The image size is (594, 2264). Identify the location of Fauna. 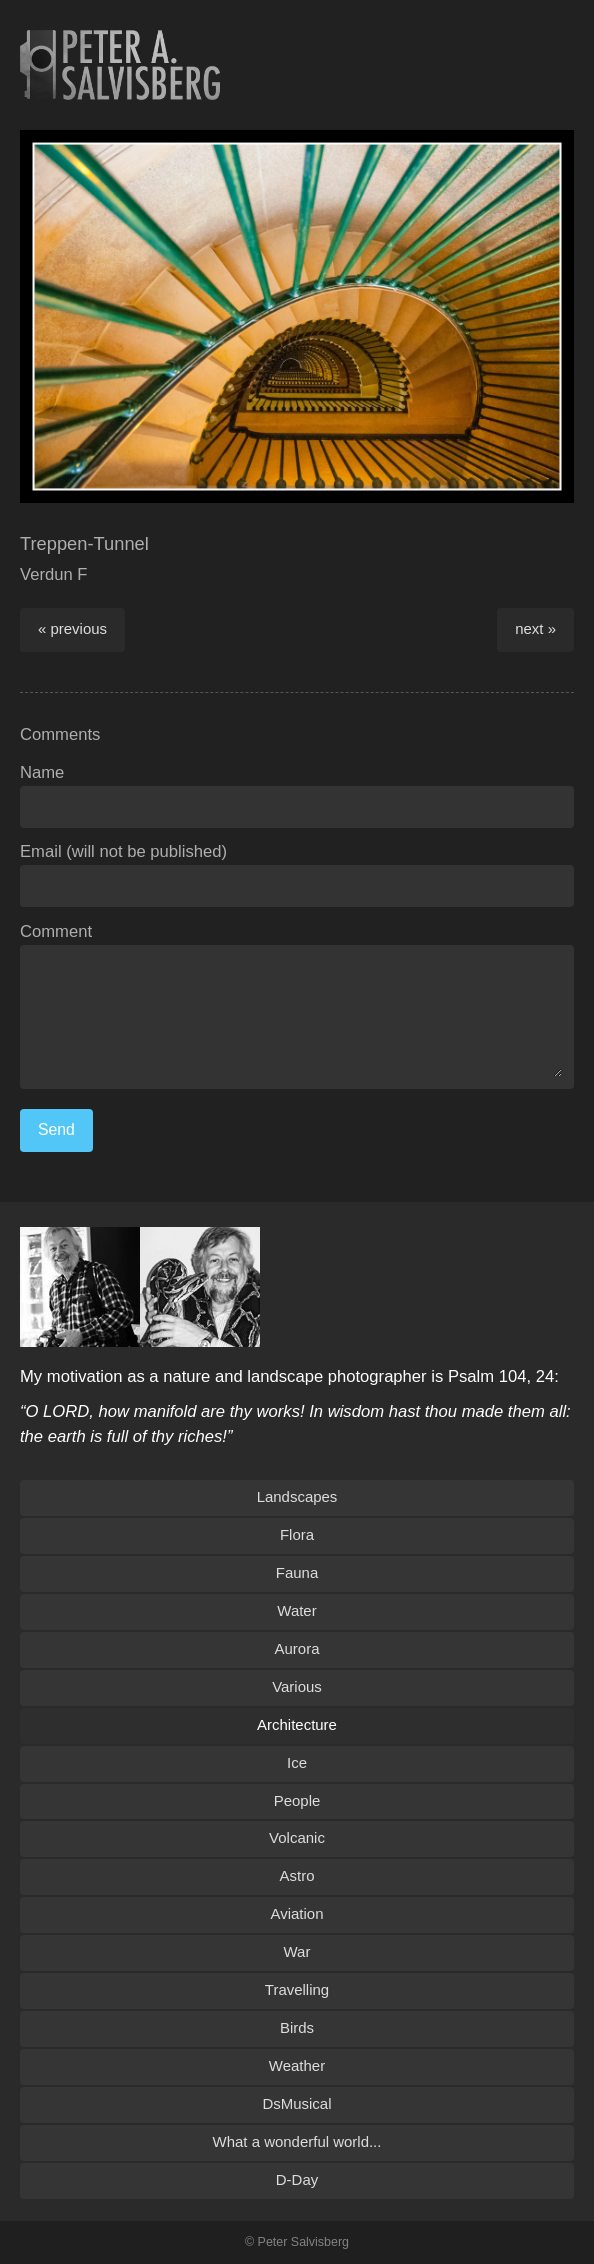
(297, 1572).